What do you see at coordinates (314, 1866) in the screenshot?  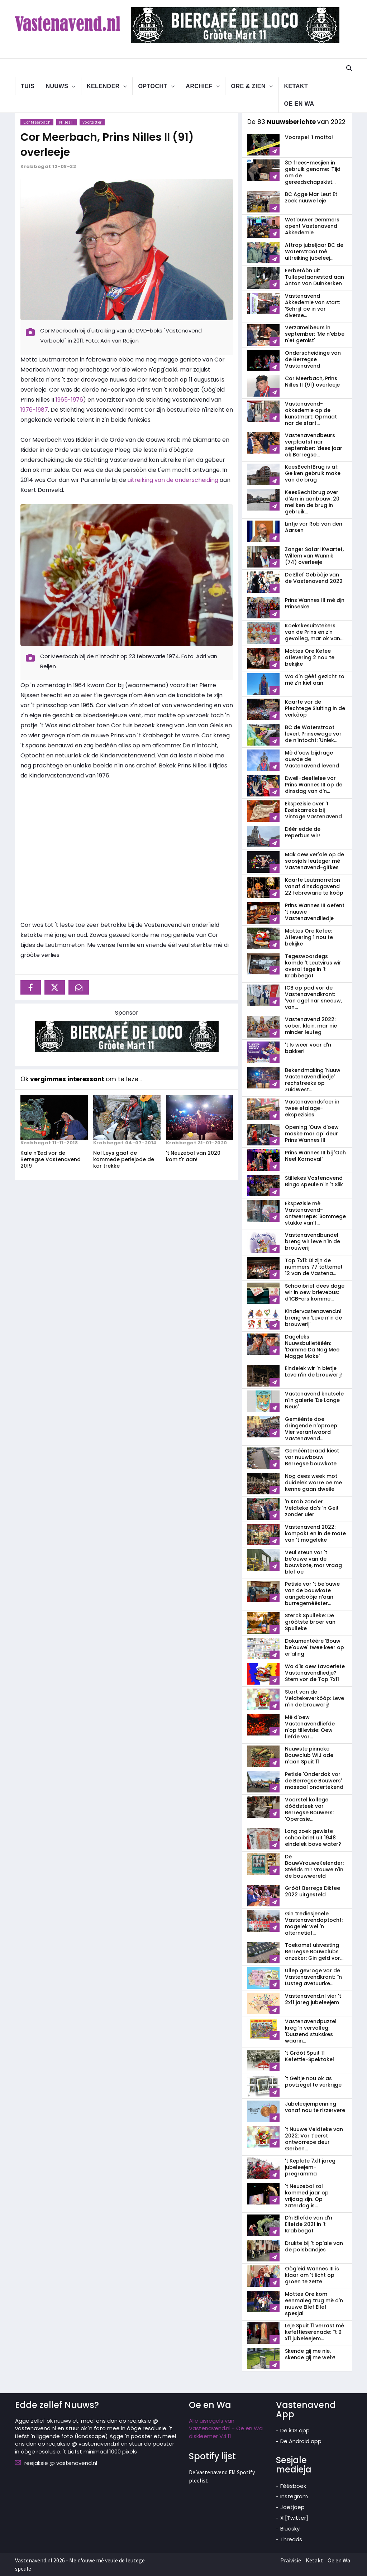 I see `De BouwVrouweKelender: Stééds mir vrouwe n'in de bouwwereld` at bounding box center [314, 1866].